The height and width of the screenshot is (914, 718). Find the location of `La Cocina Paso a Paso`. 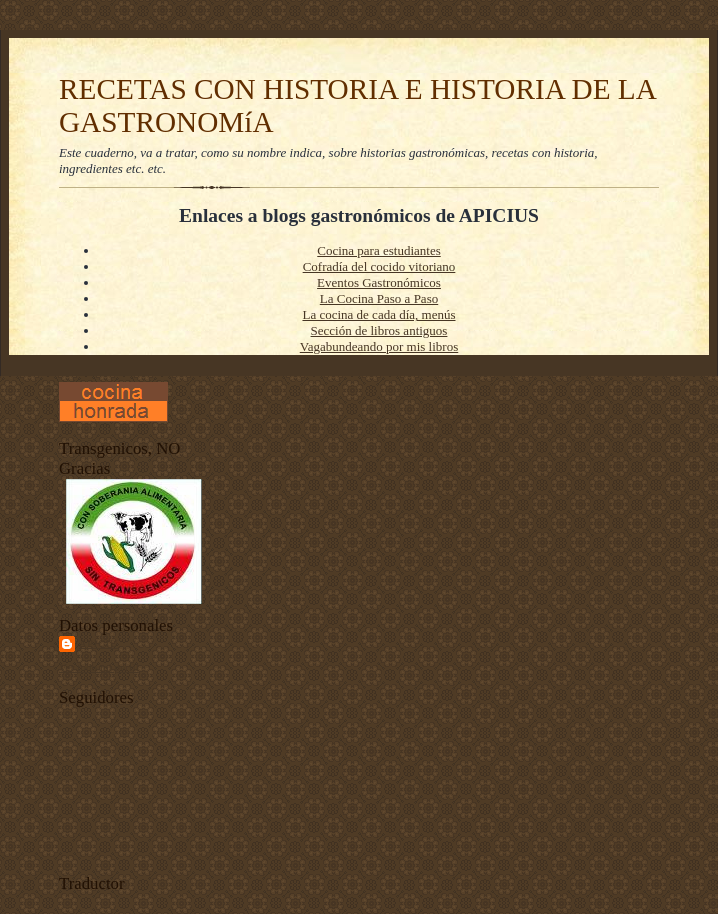

La Cocina Paso a Paso is located at coordinates (379, 298).